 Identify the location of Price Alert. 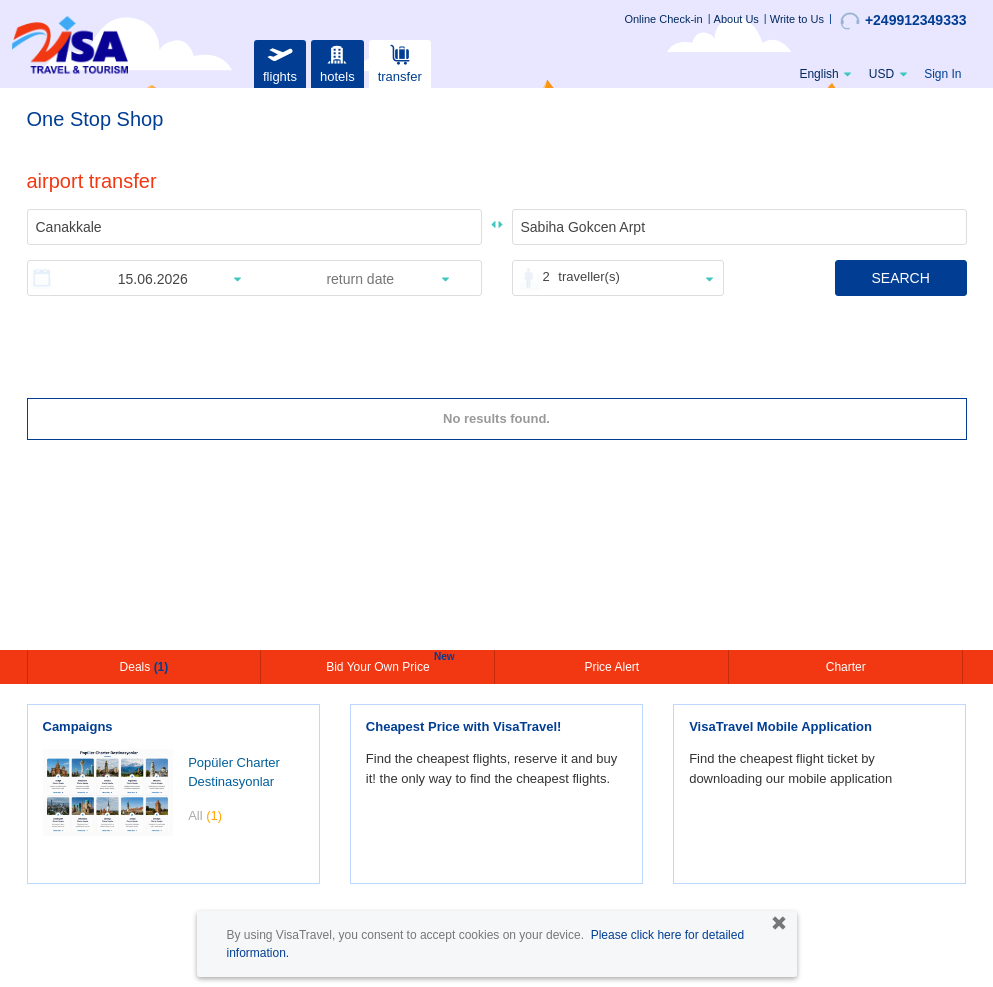
(611, 667).